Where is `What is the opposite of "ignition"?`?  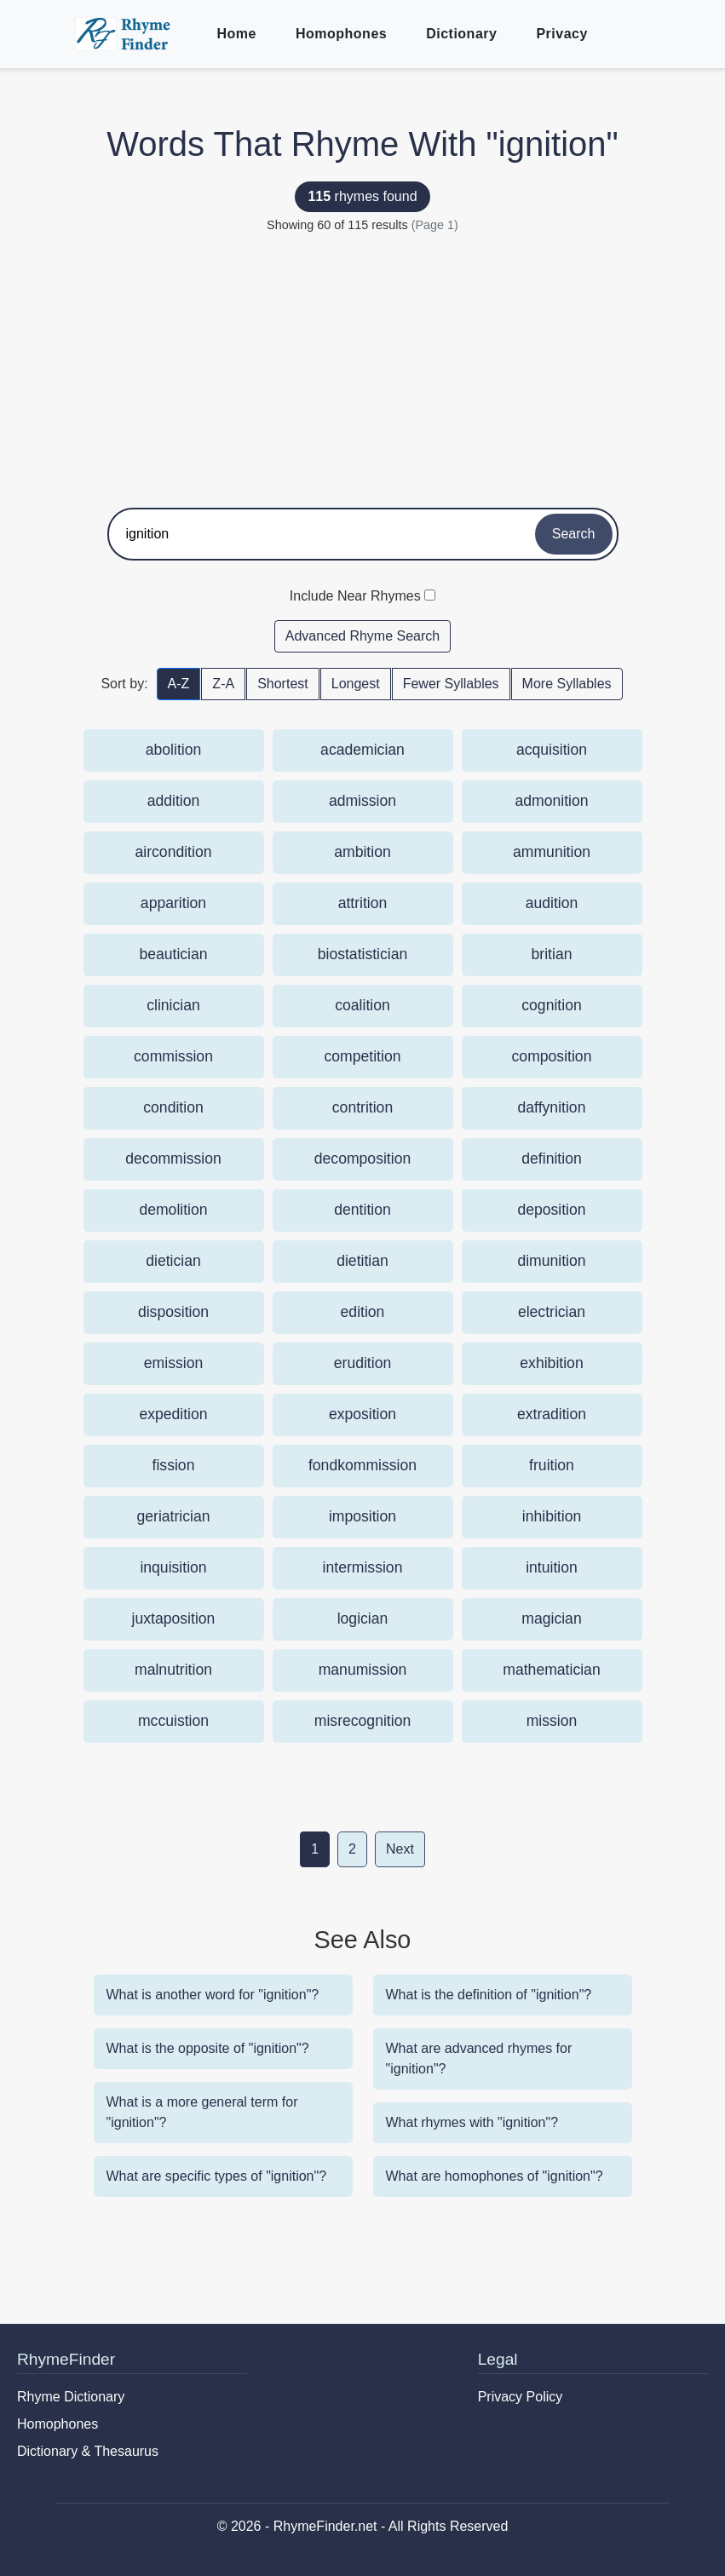 What is the opposite of "ignition"? is located at coordinates (207, 2048).